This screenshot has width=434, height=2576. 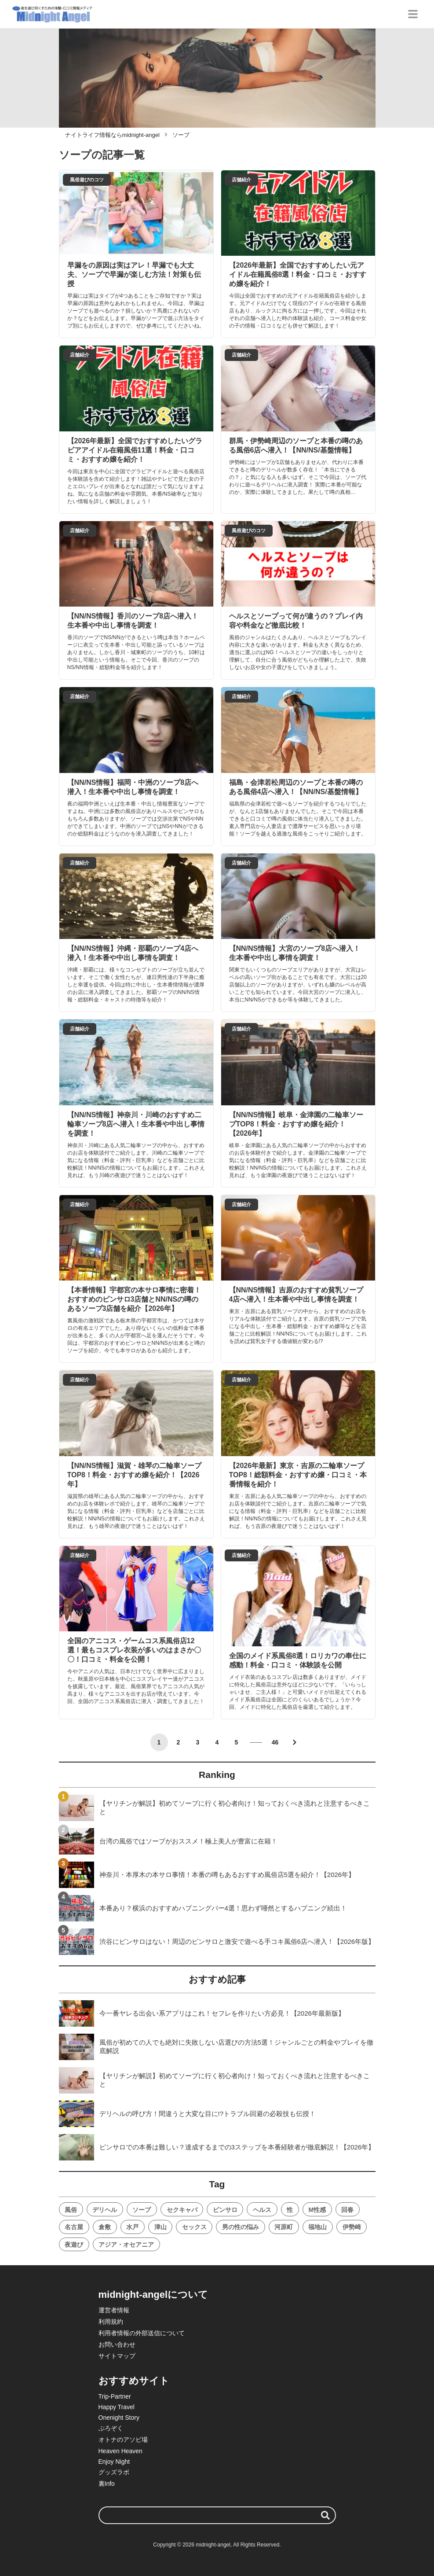 I want to click on Onenight Story, so click(x=118, y=2417).